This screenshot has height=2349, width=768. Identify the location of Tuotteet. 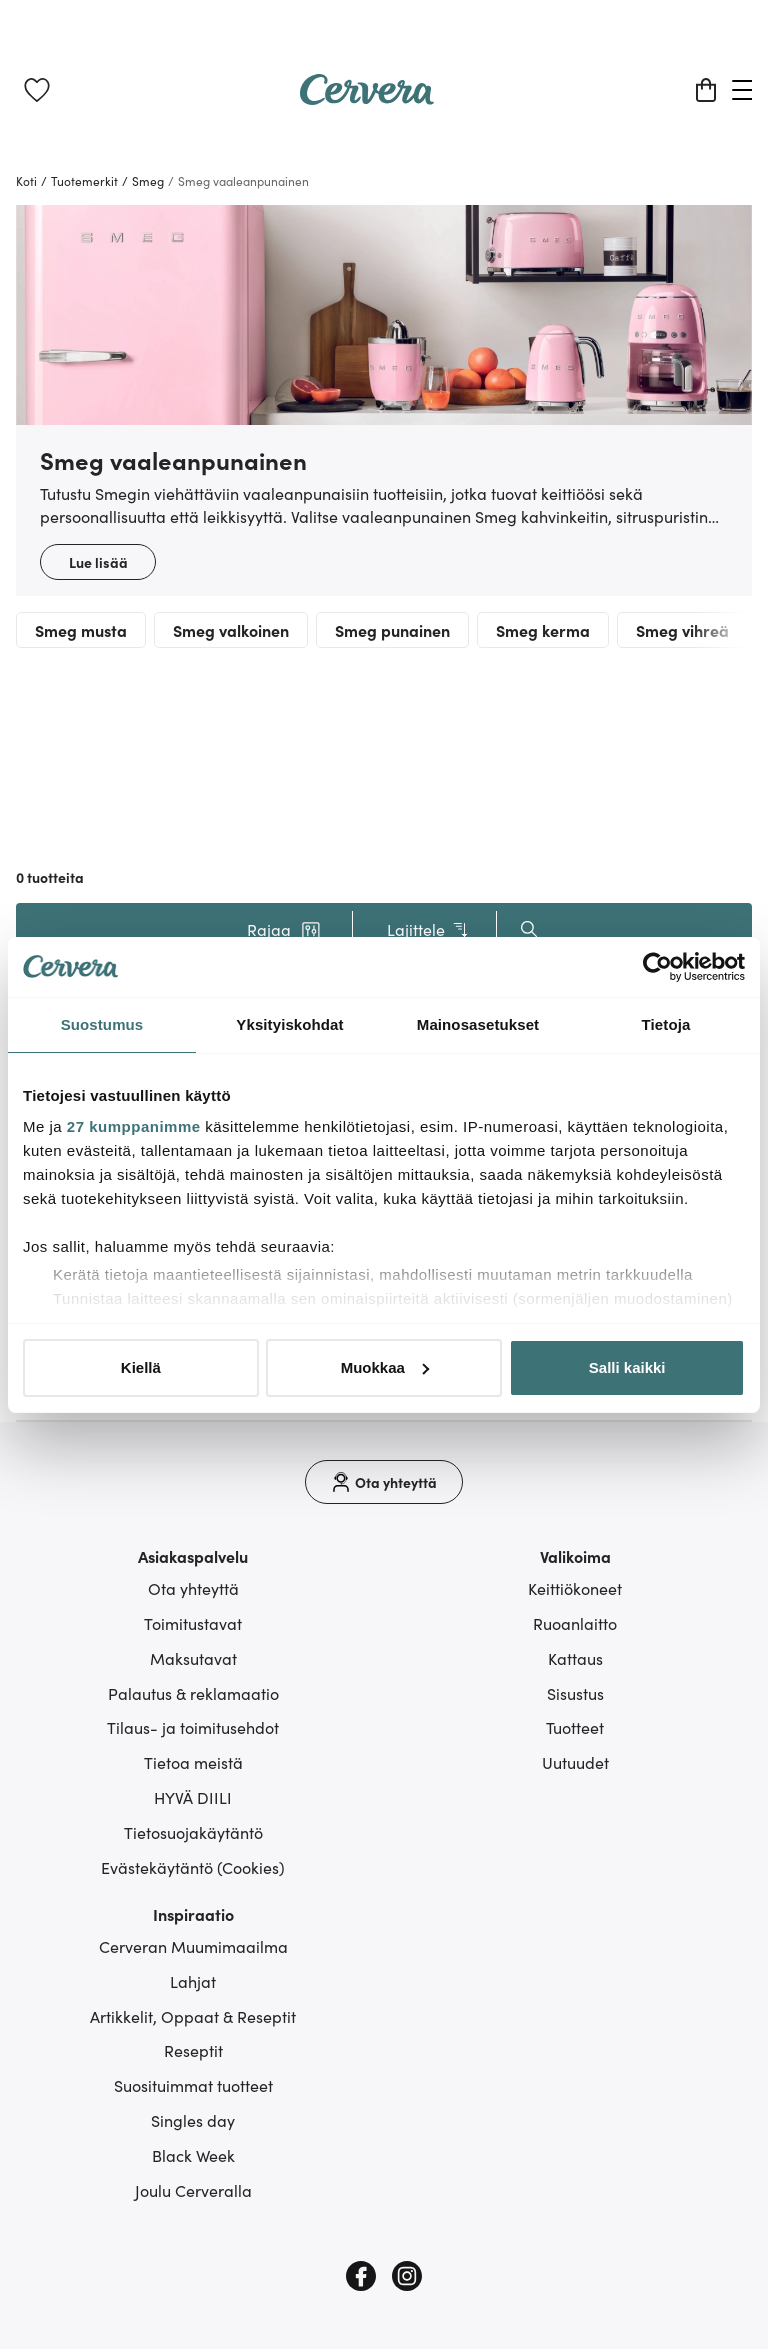
(575, 1727).